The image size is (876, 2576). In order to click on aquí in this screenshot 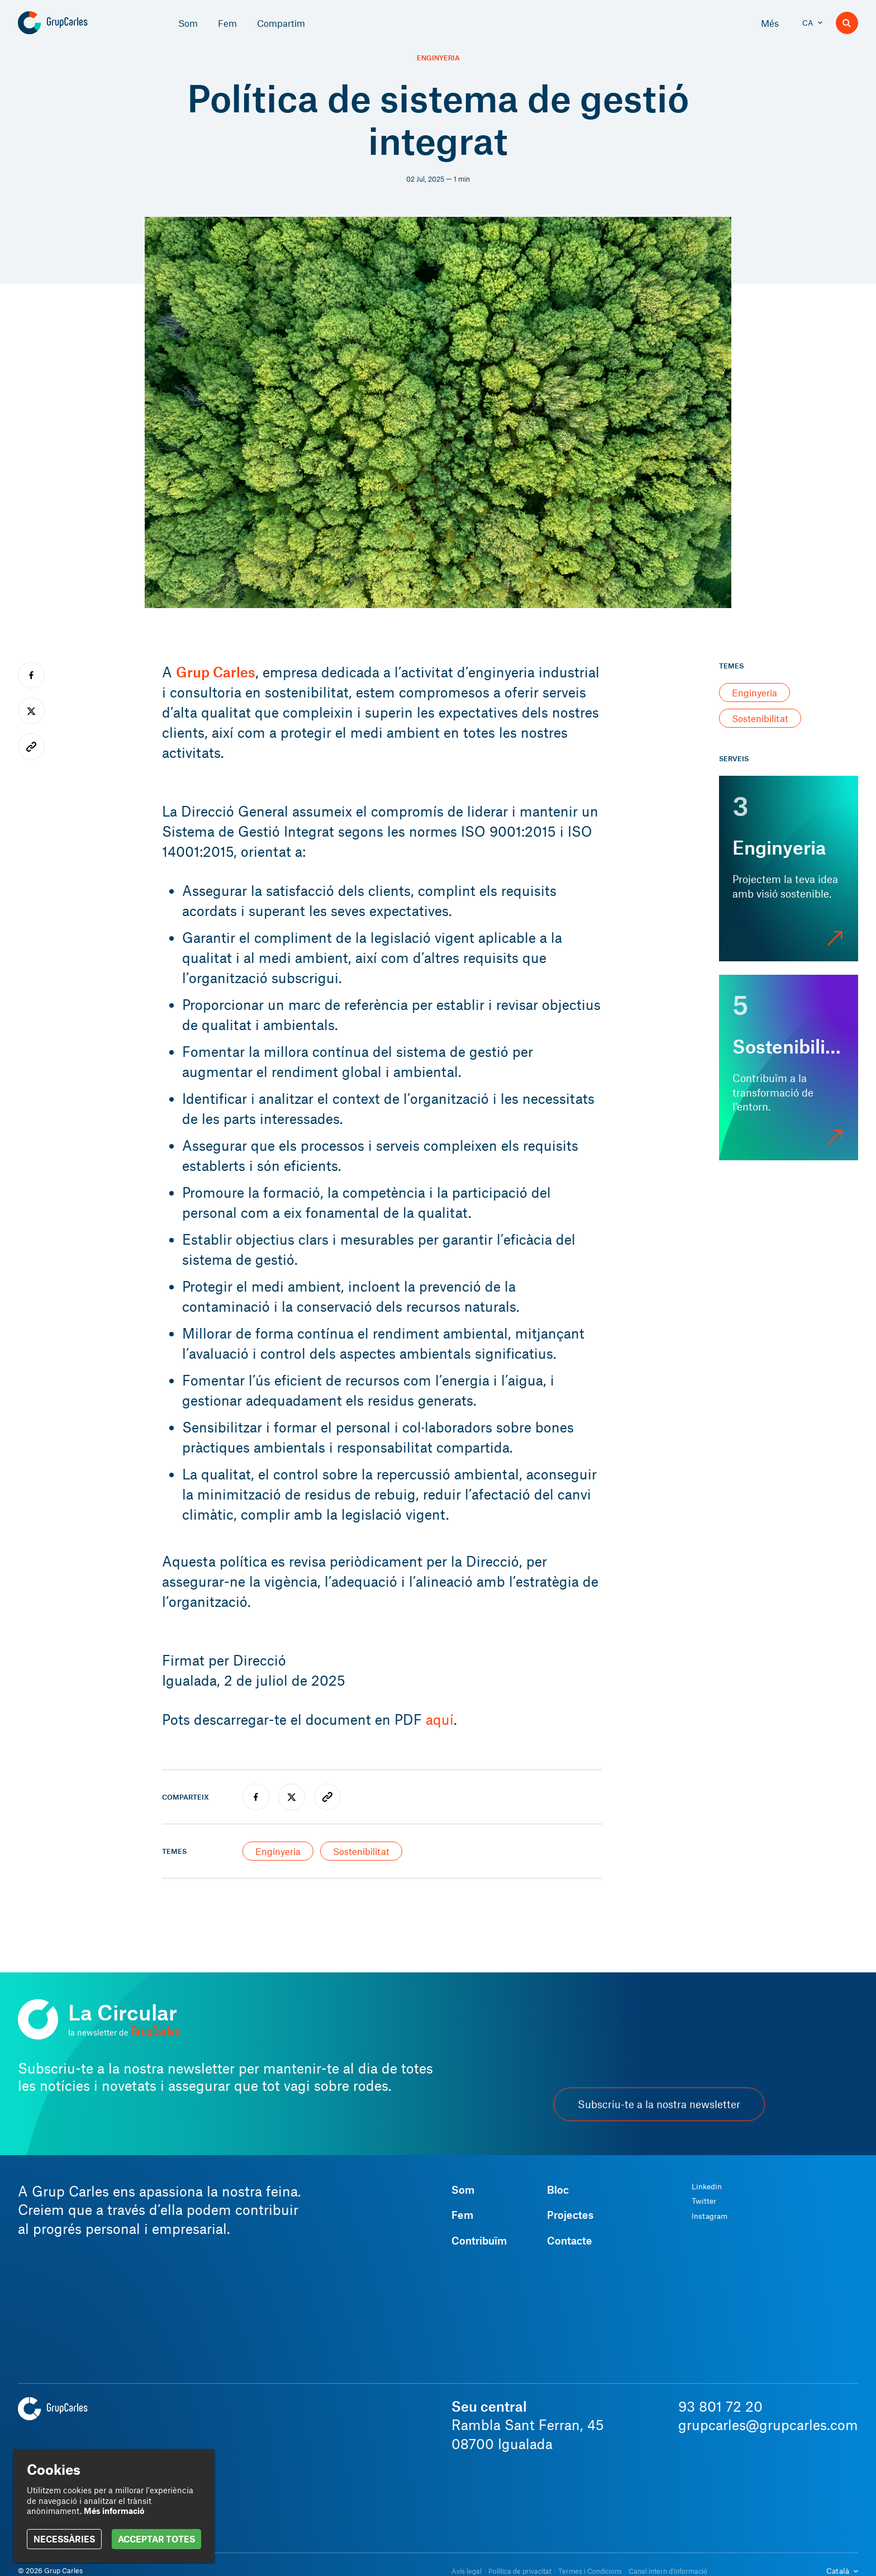, I will do `click(440, 1719)`.